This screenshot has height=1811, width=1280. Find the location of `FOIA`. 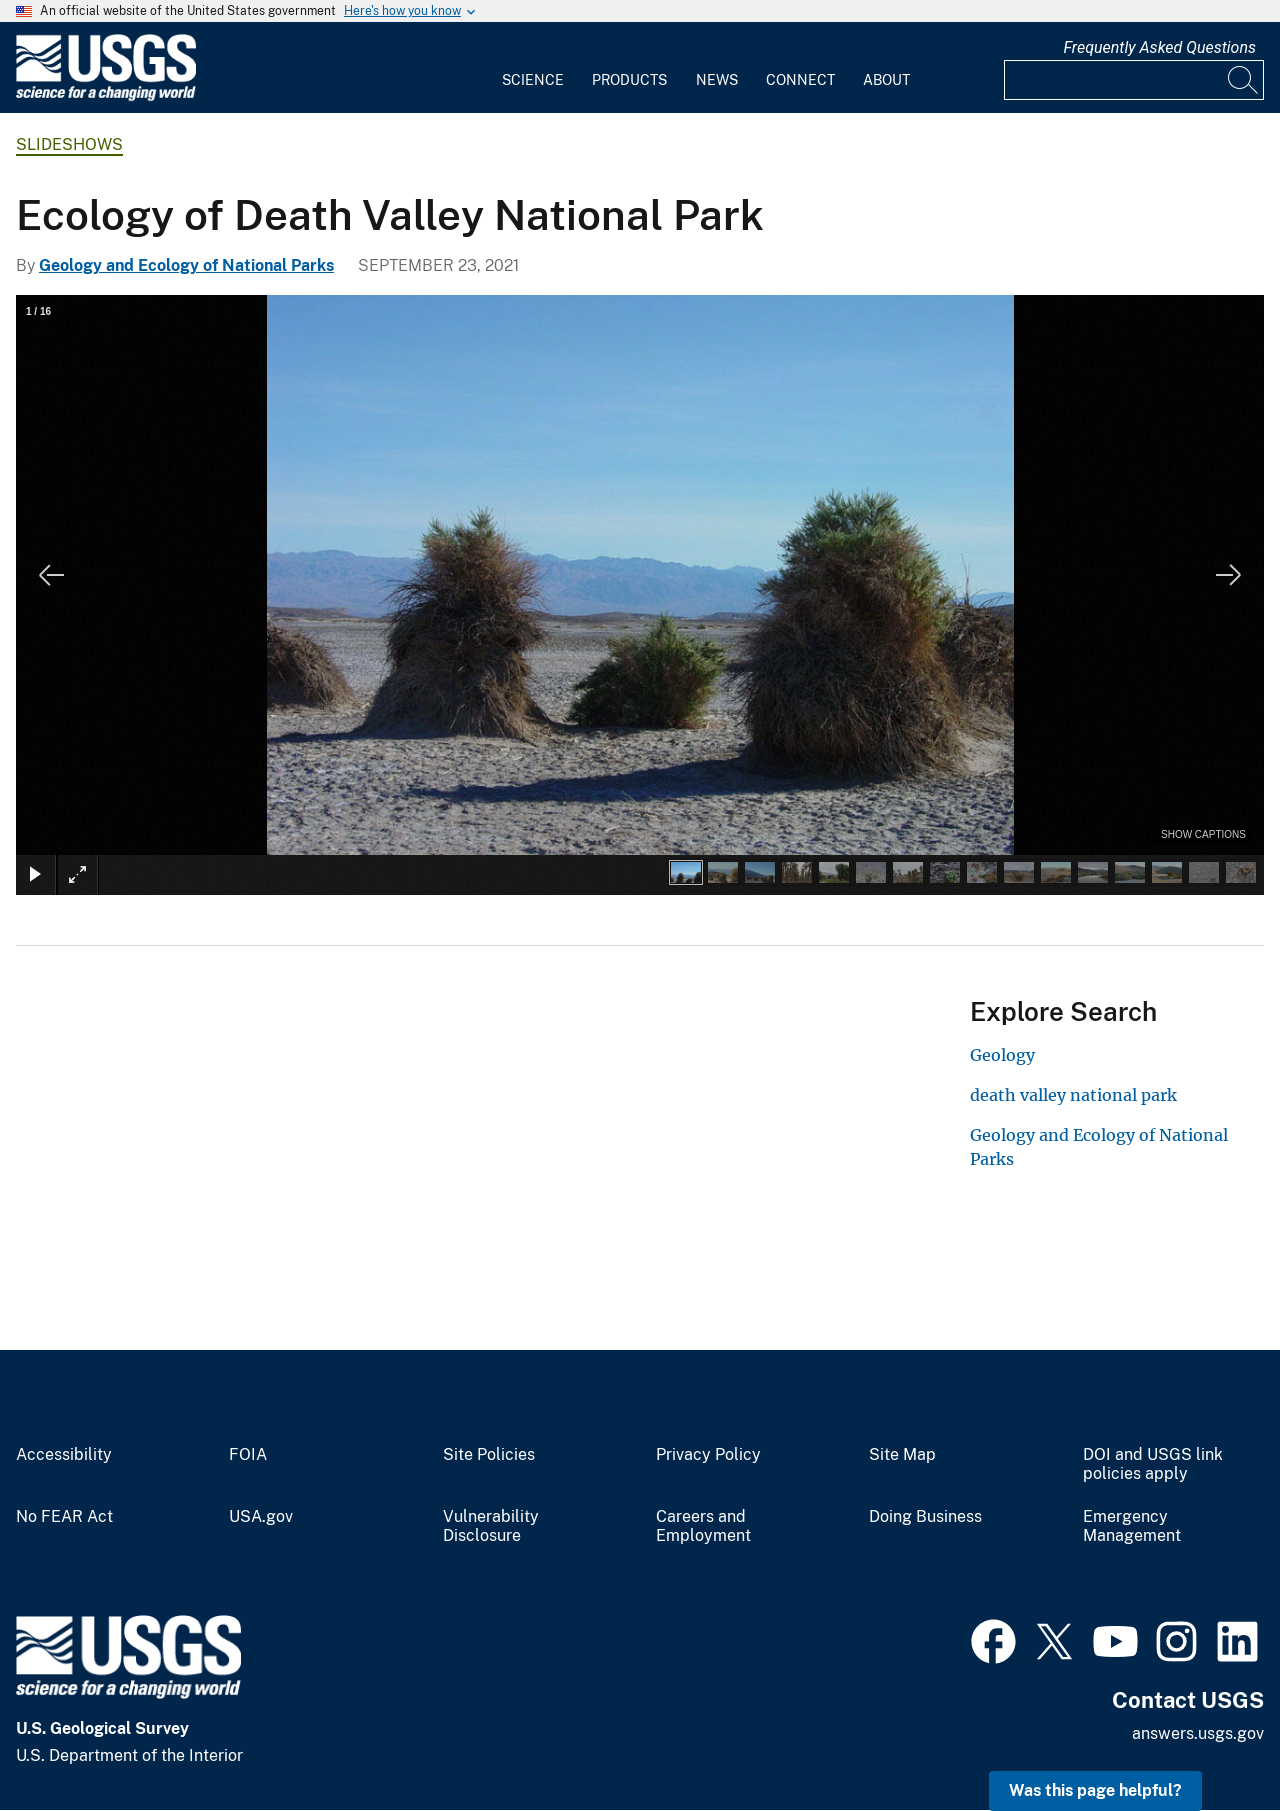

FOIA is located at coordinates (248, 1455).